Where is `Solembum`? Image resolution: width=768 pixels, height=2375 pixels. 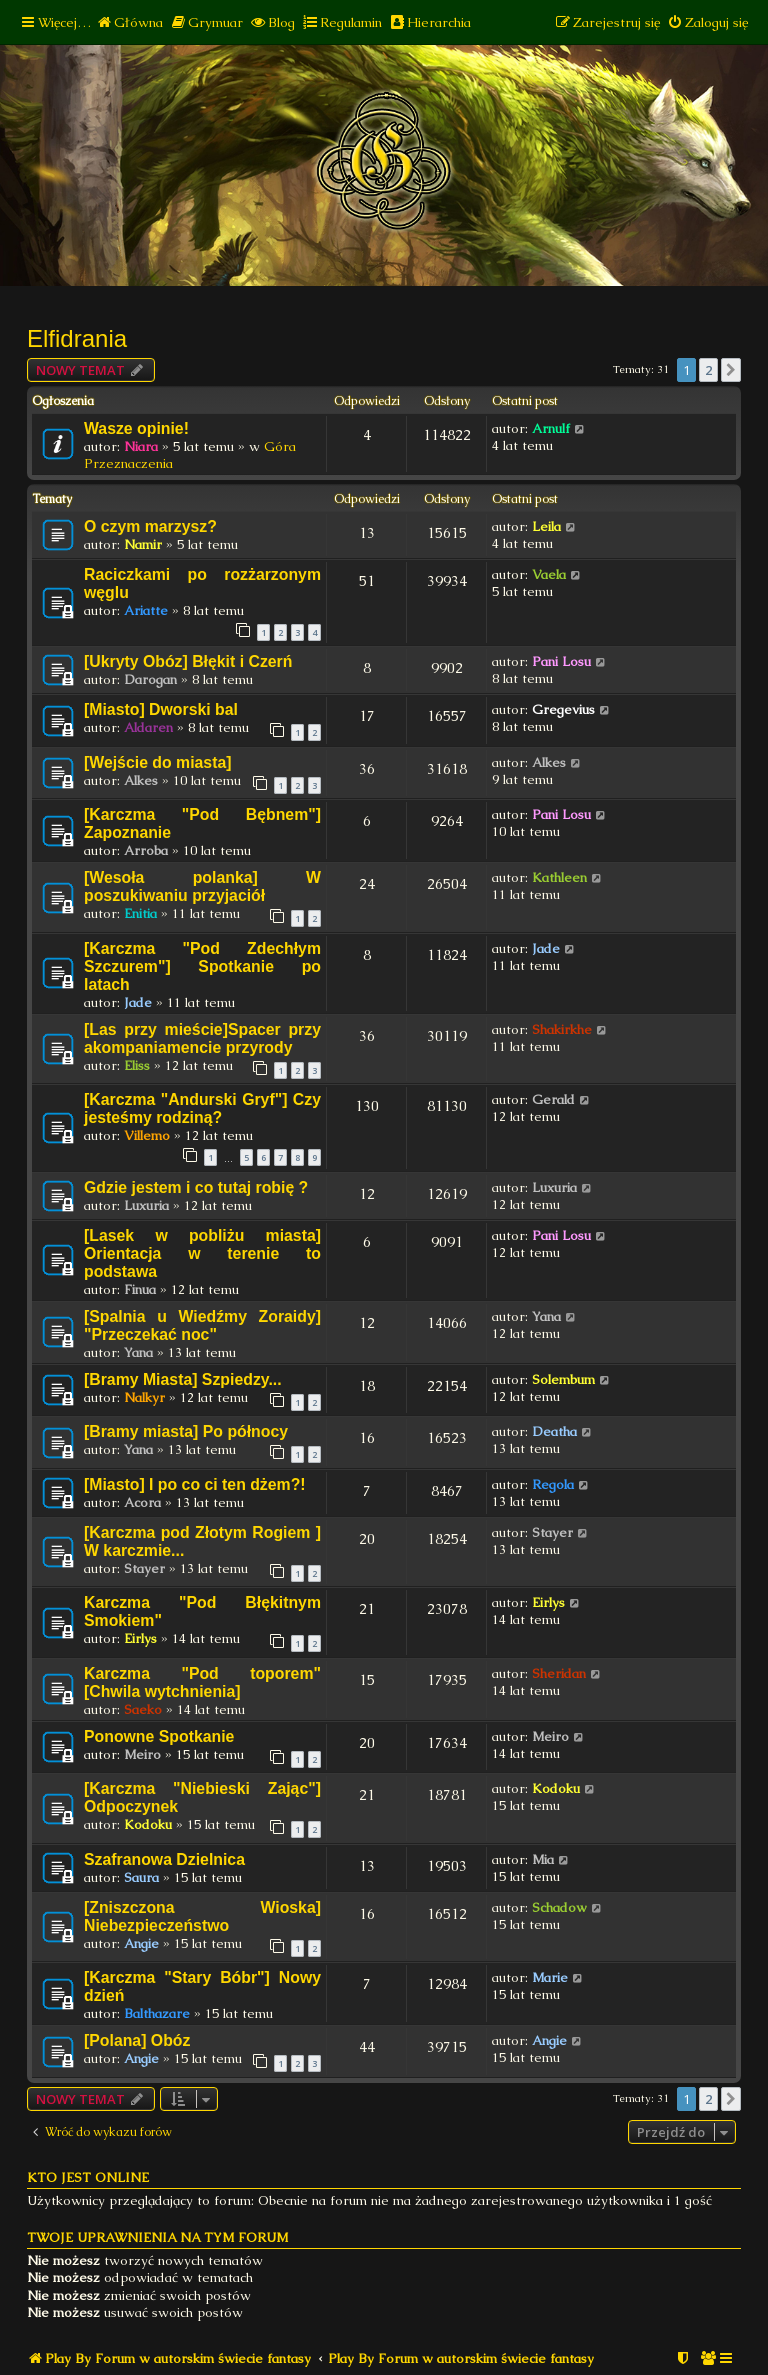 Solembum is located at coordinates (563, 1379).